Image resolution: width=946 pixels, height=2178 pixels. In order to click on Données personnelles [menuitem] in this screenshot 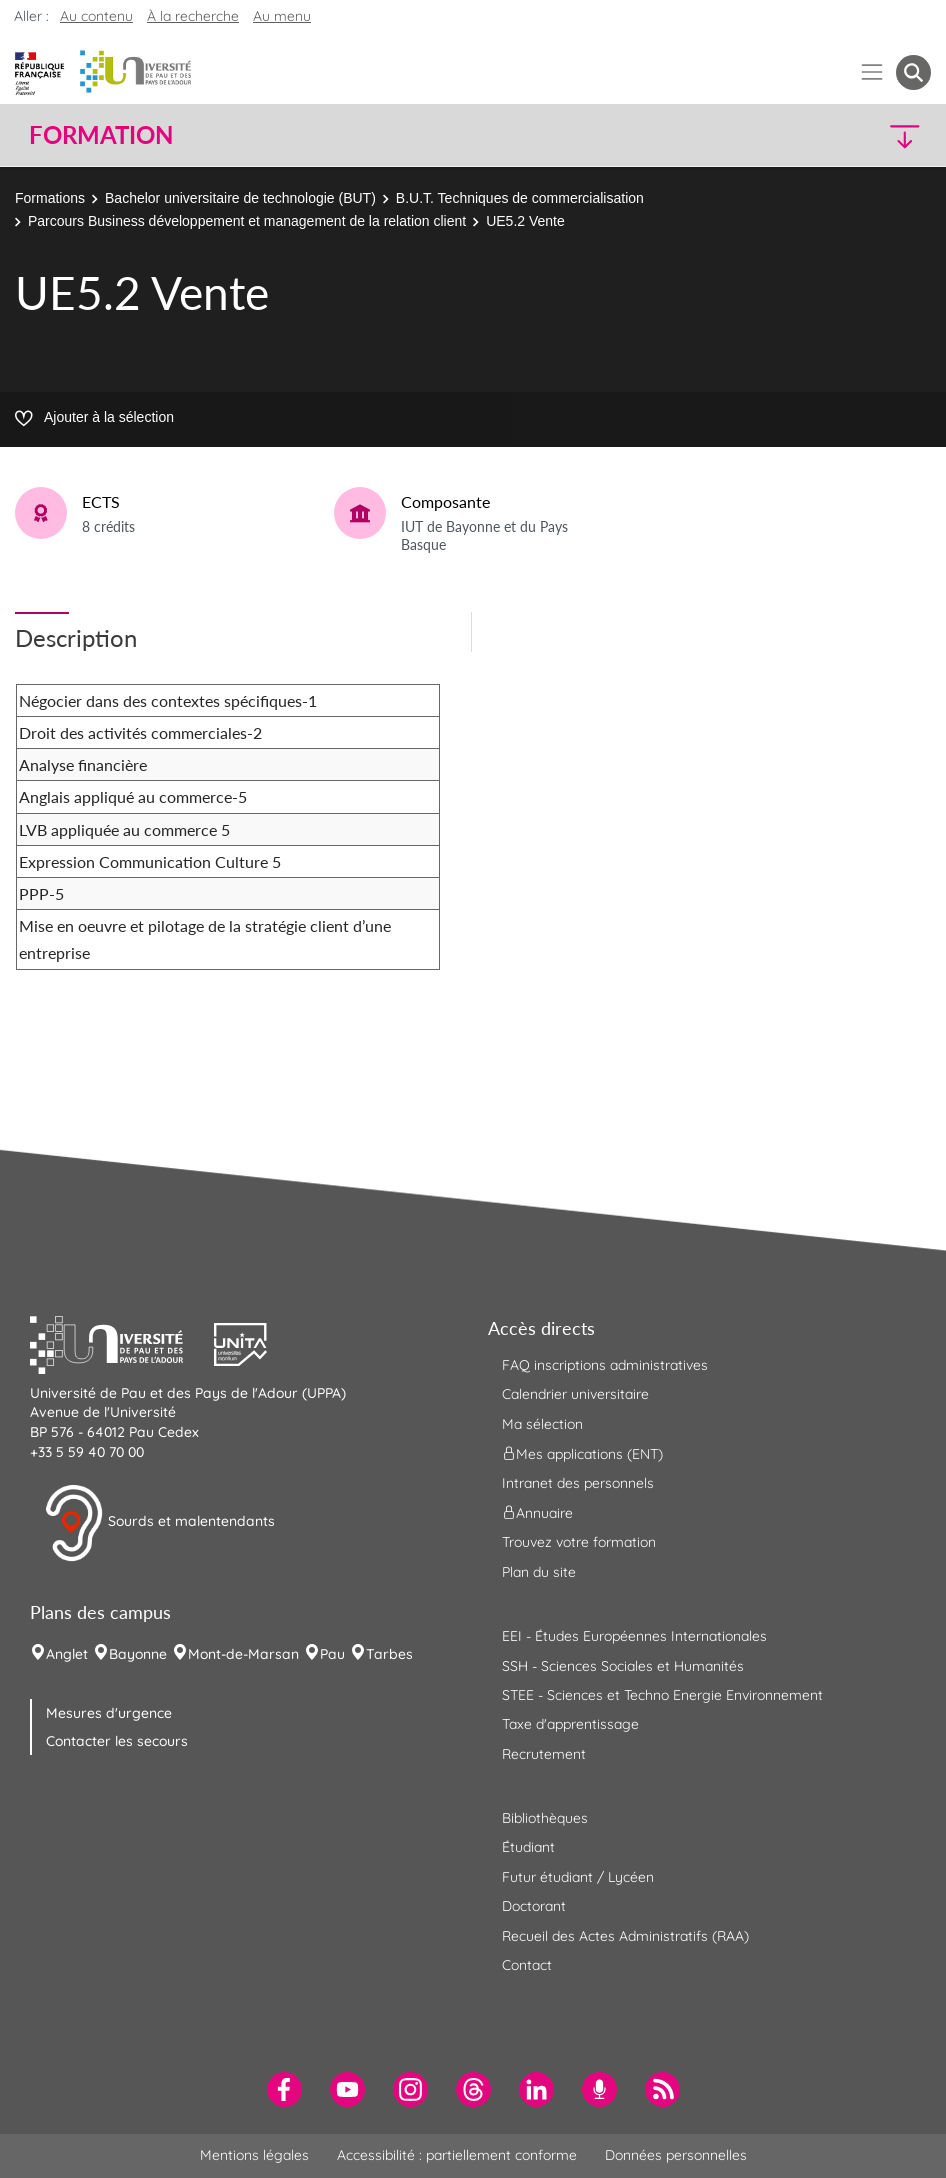, I will do `click(676, 2155)`.